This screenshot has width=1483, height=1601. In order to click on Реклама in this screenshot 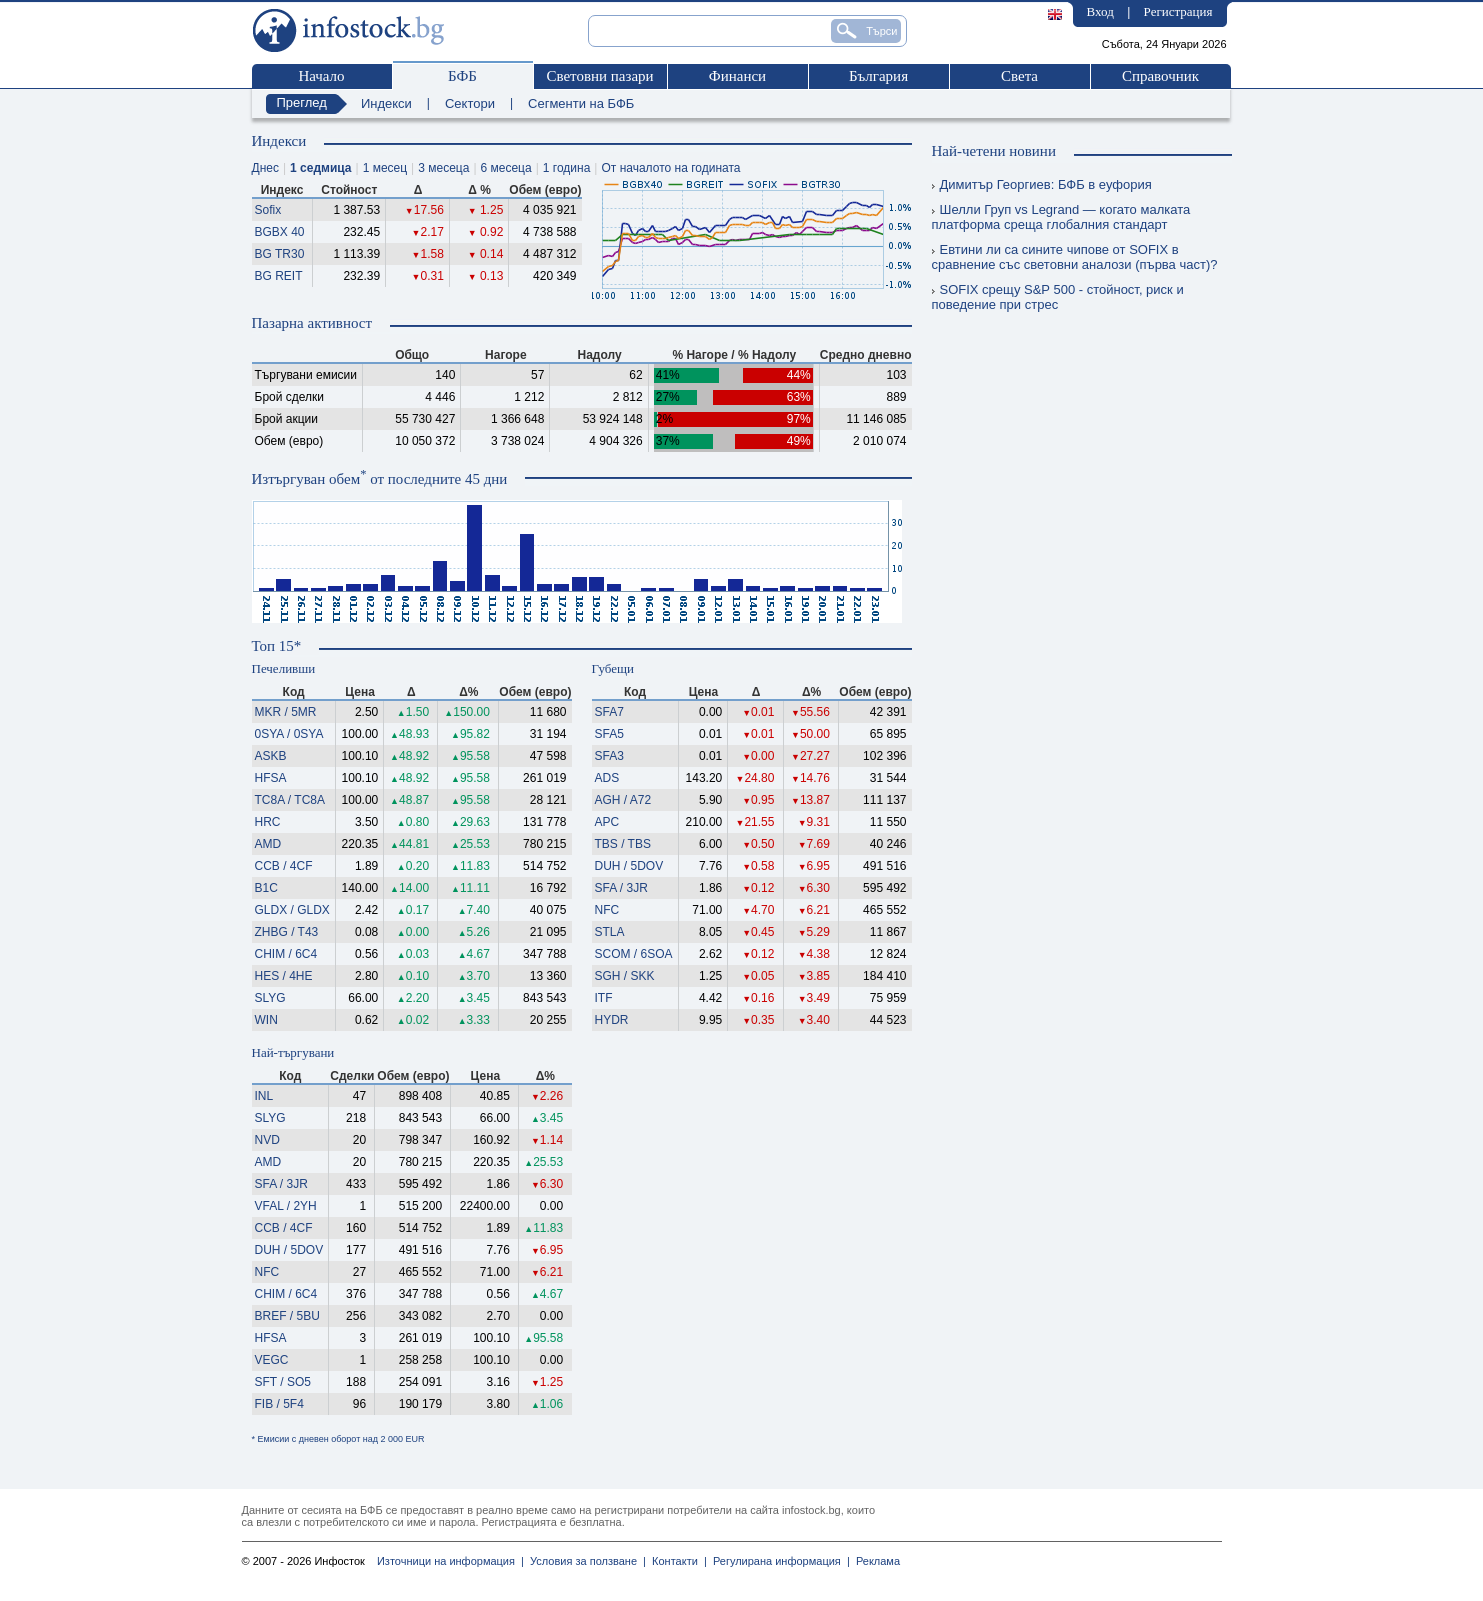, I will do `click(875, 1561)`.